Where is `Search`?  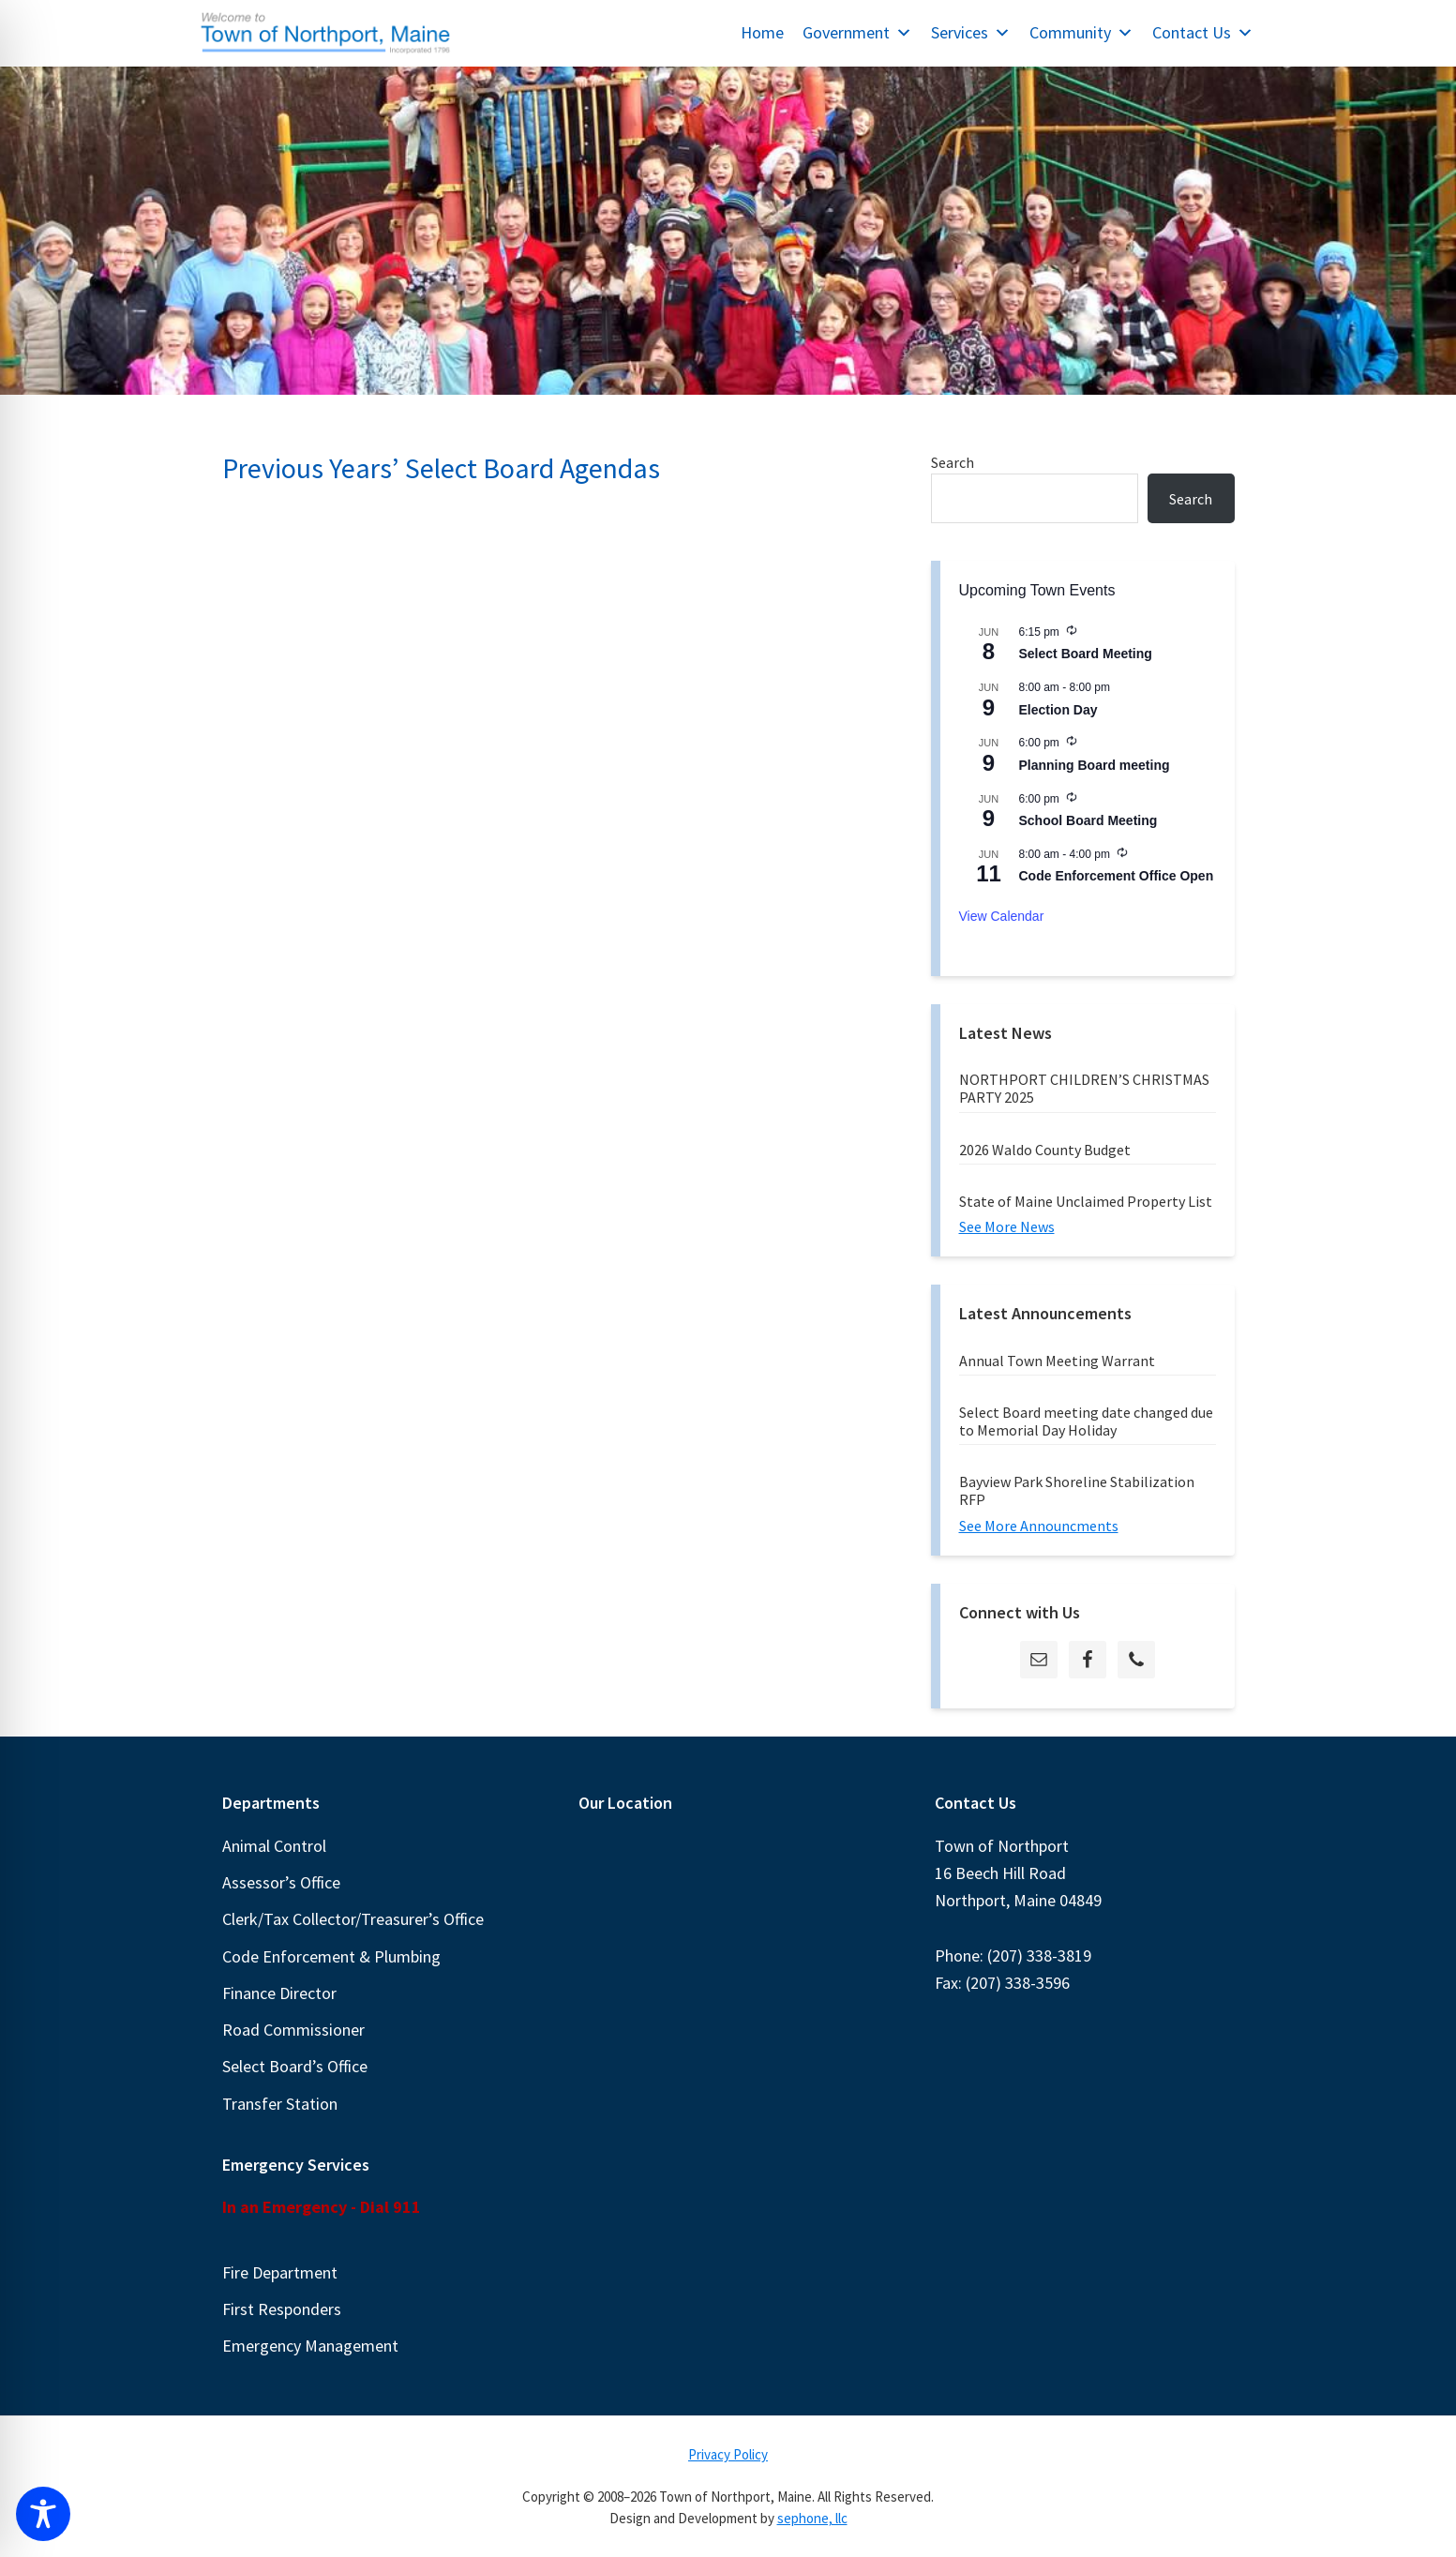
Search is located at coordinates (952, 462).